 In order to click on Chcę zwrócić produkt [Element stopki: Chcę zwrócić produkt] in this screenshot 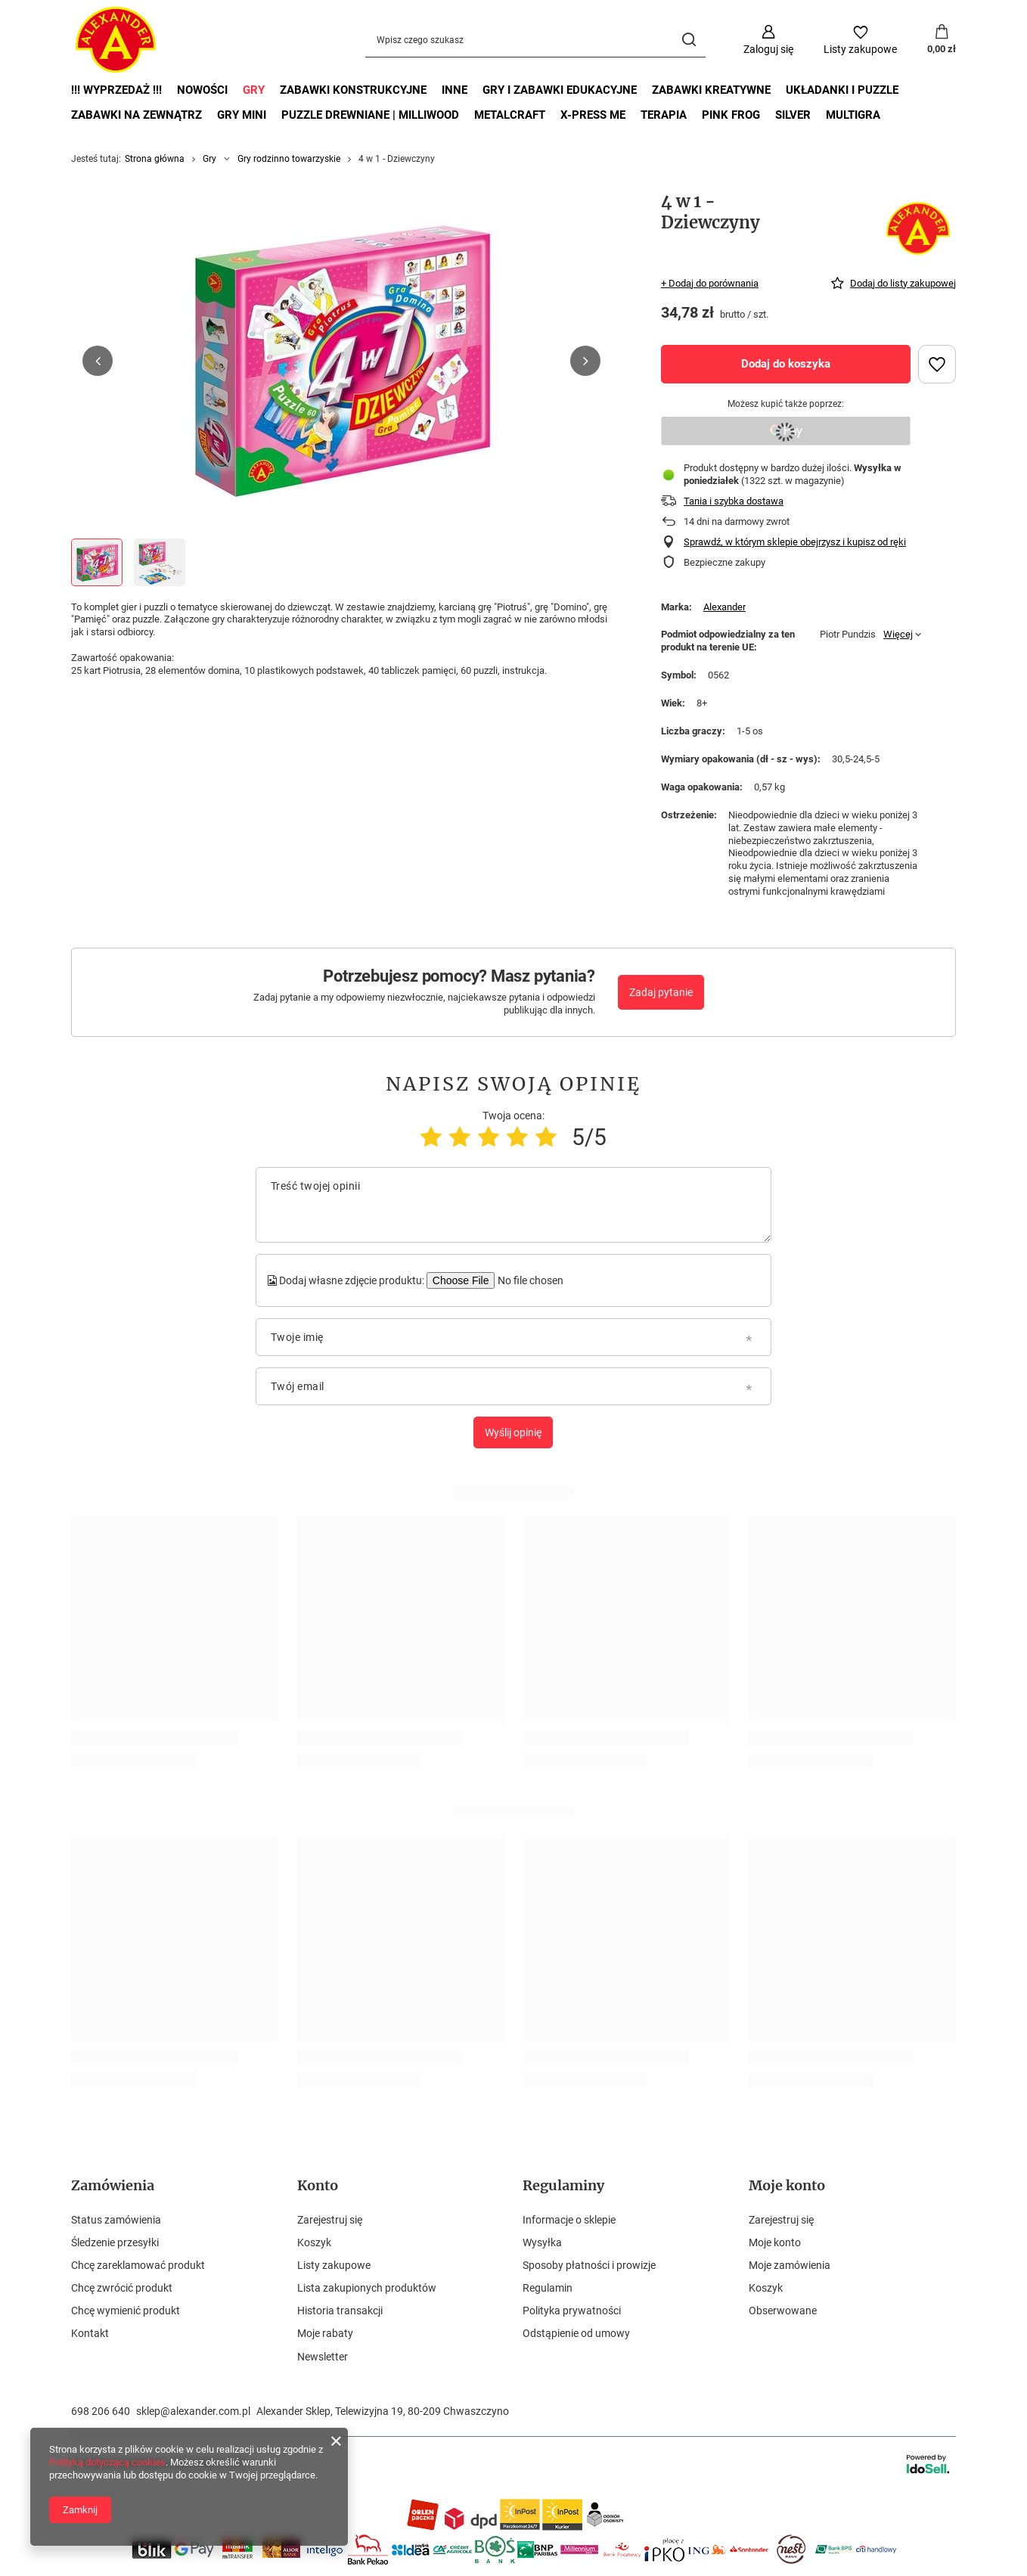, I will do `click(121, 2288)`.